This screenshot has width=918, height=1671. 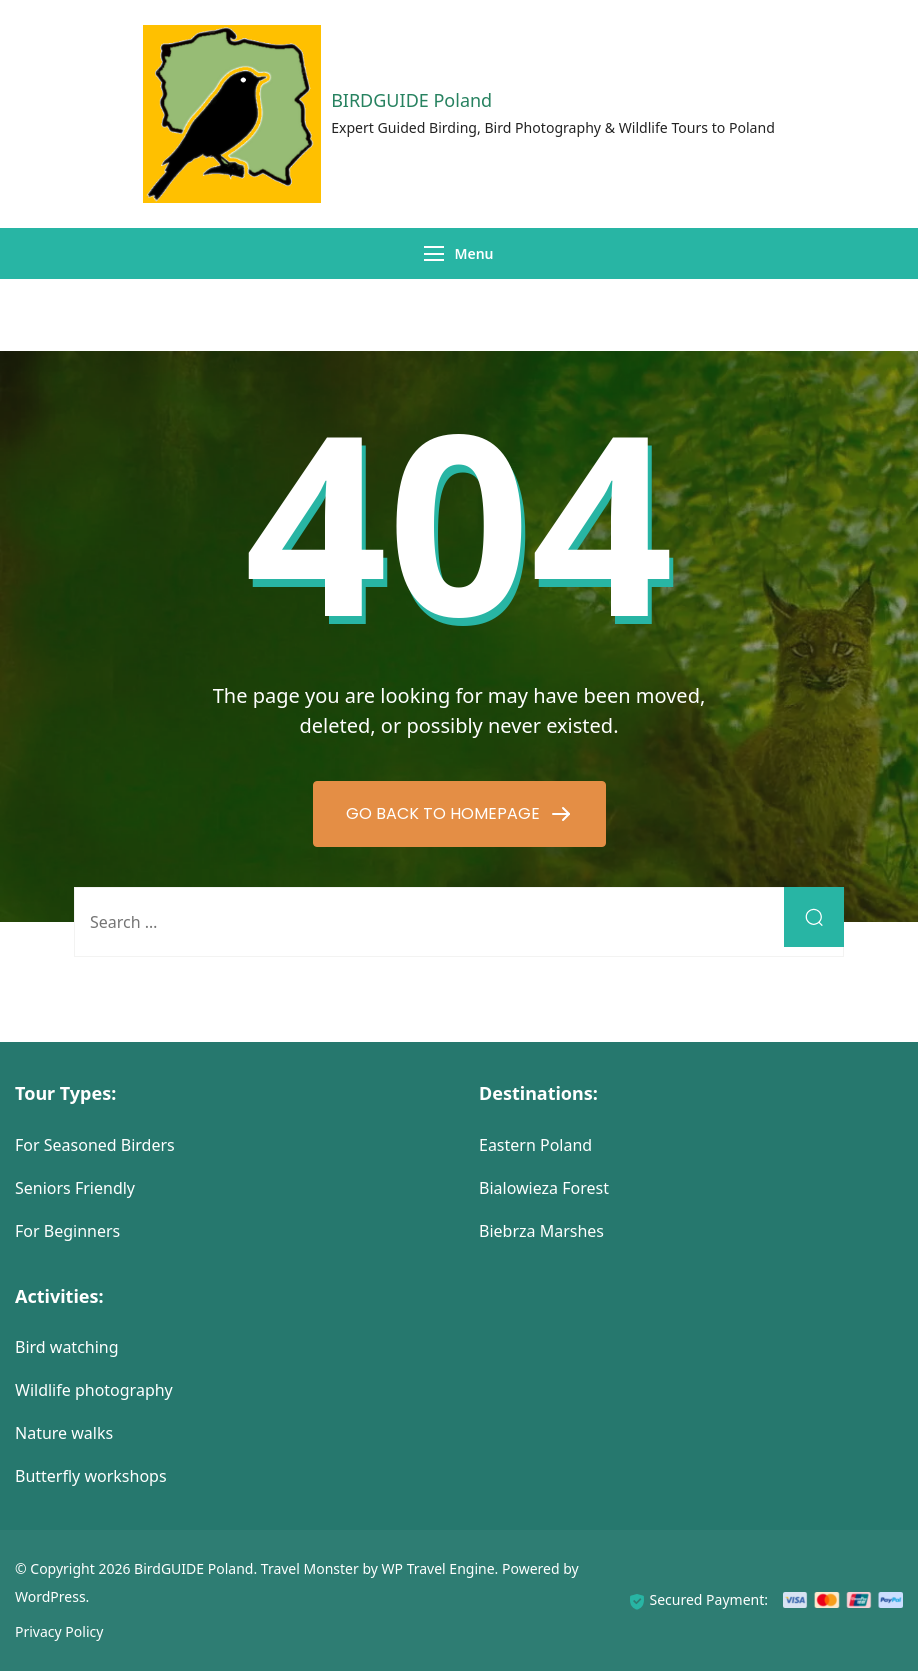 I want to click on Nature walks, so click(x=64, y=1433).